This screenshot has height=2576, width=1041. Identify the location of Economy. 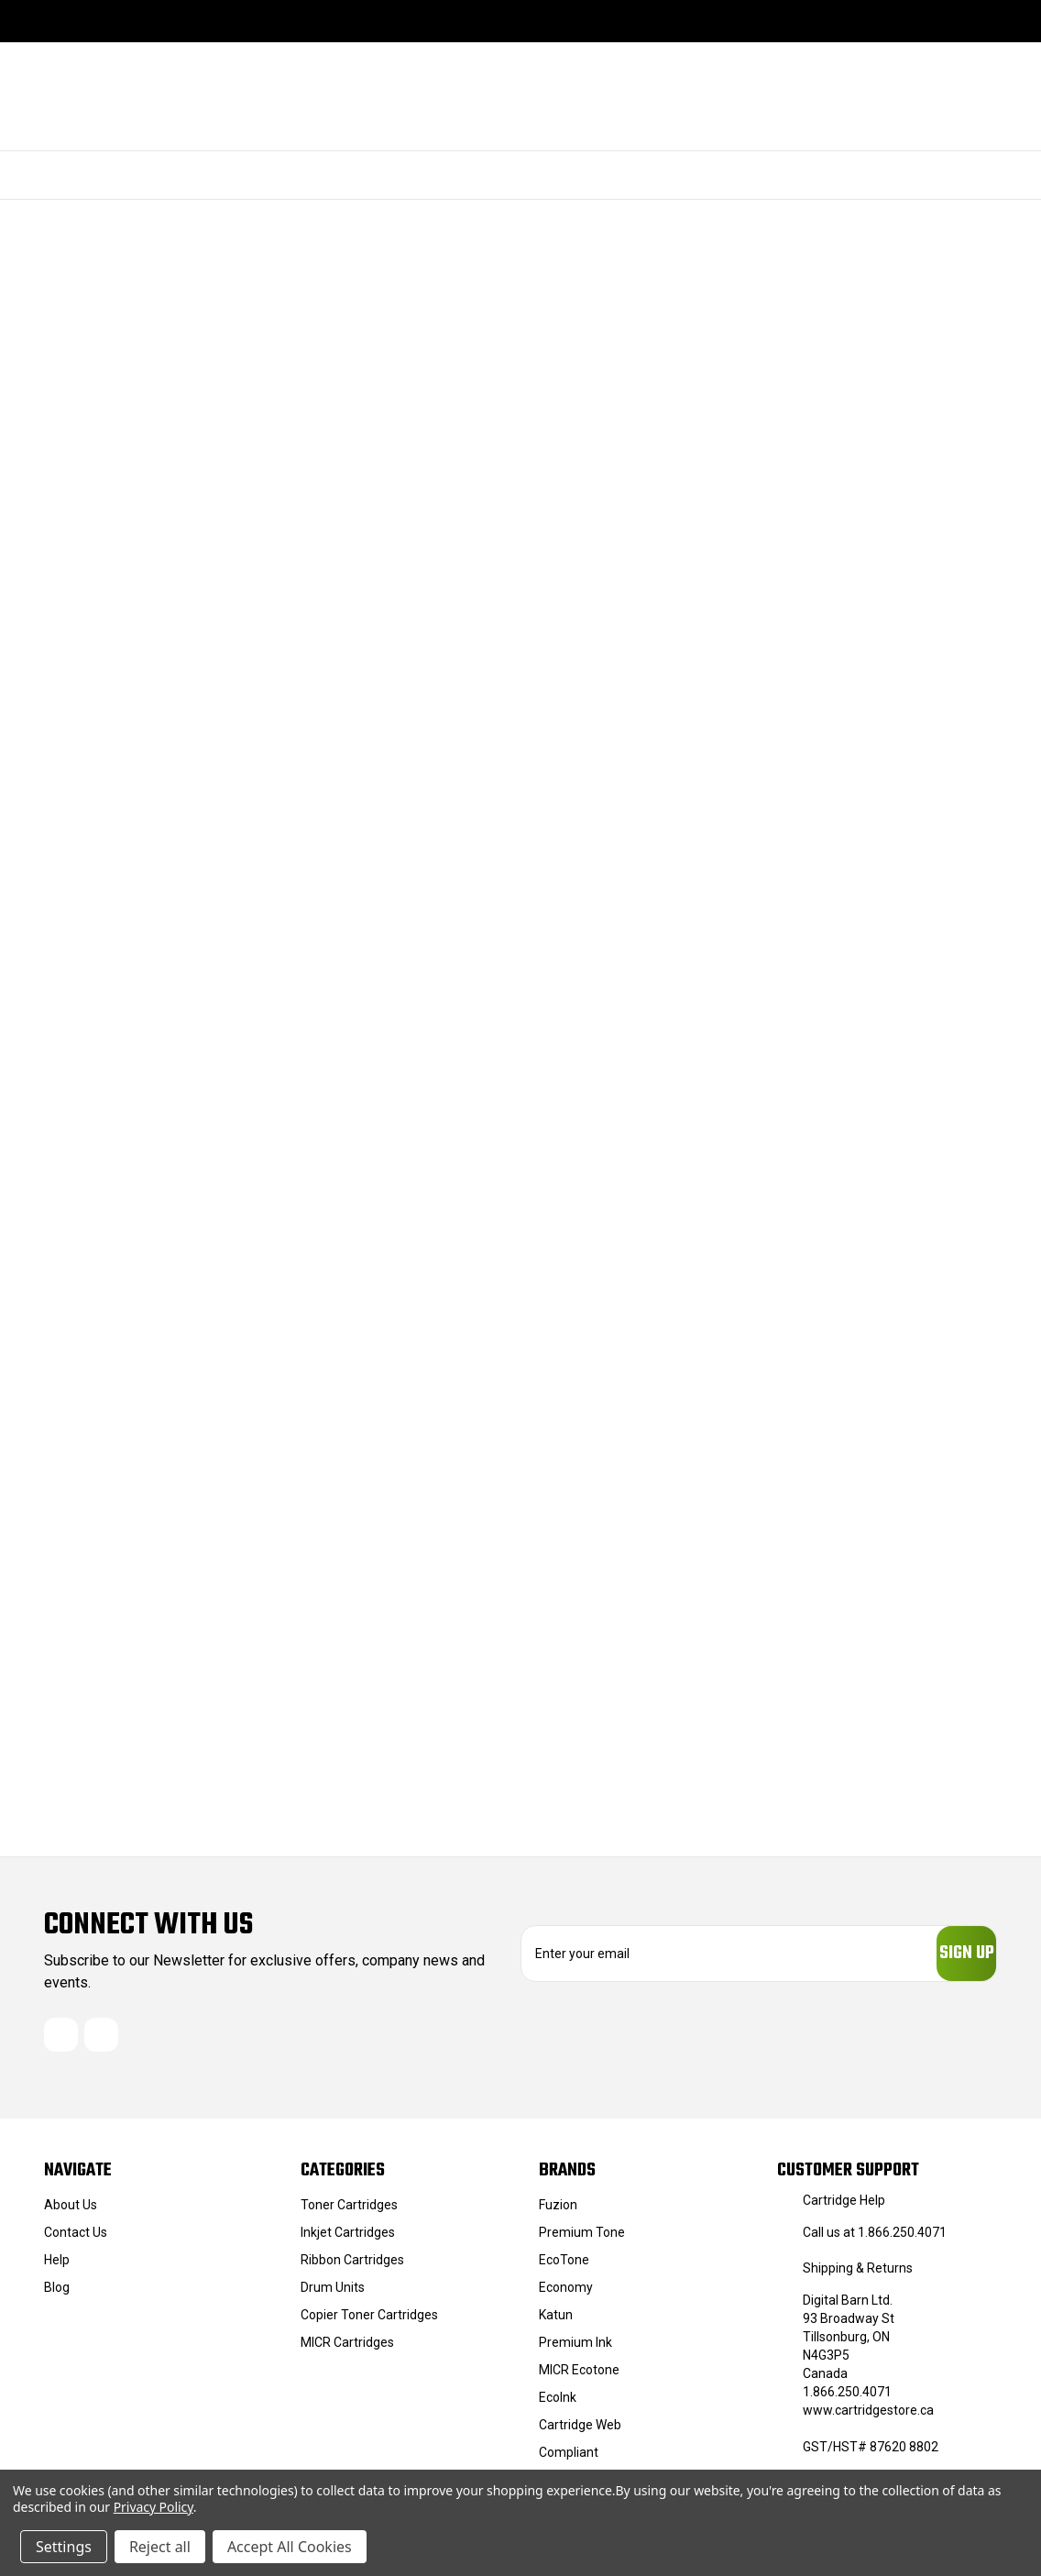
(566, 2295).